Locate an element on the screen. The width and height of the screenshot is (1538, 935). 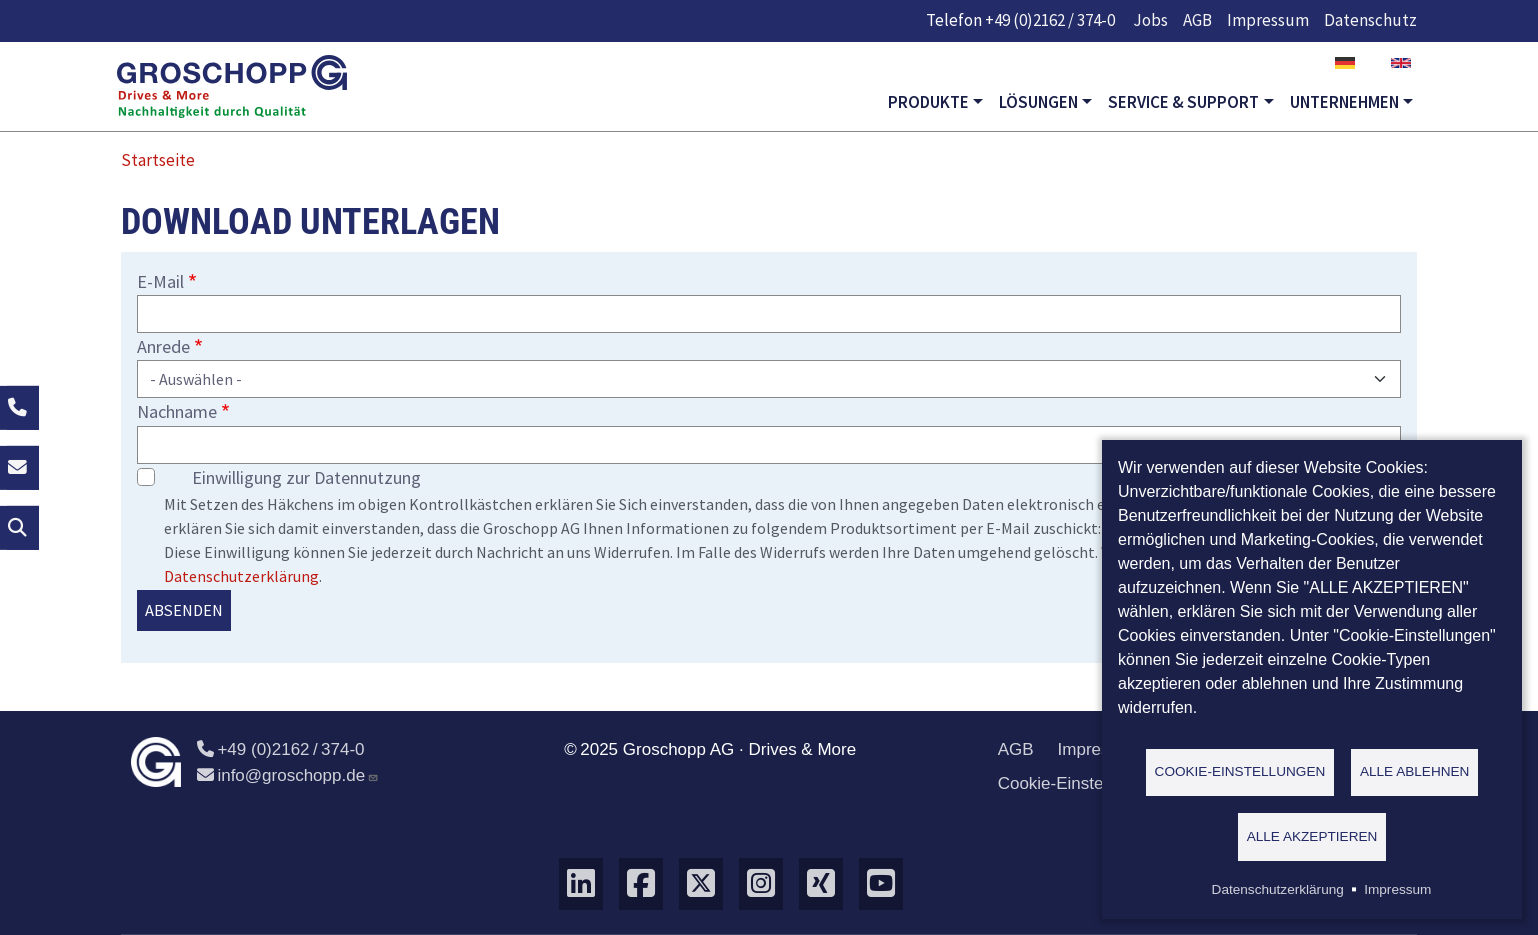
Datenschutz is located at coordinates (1370, 20).